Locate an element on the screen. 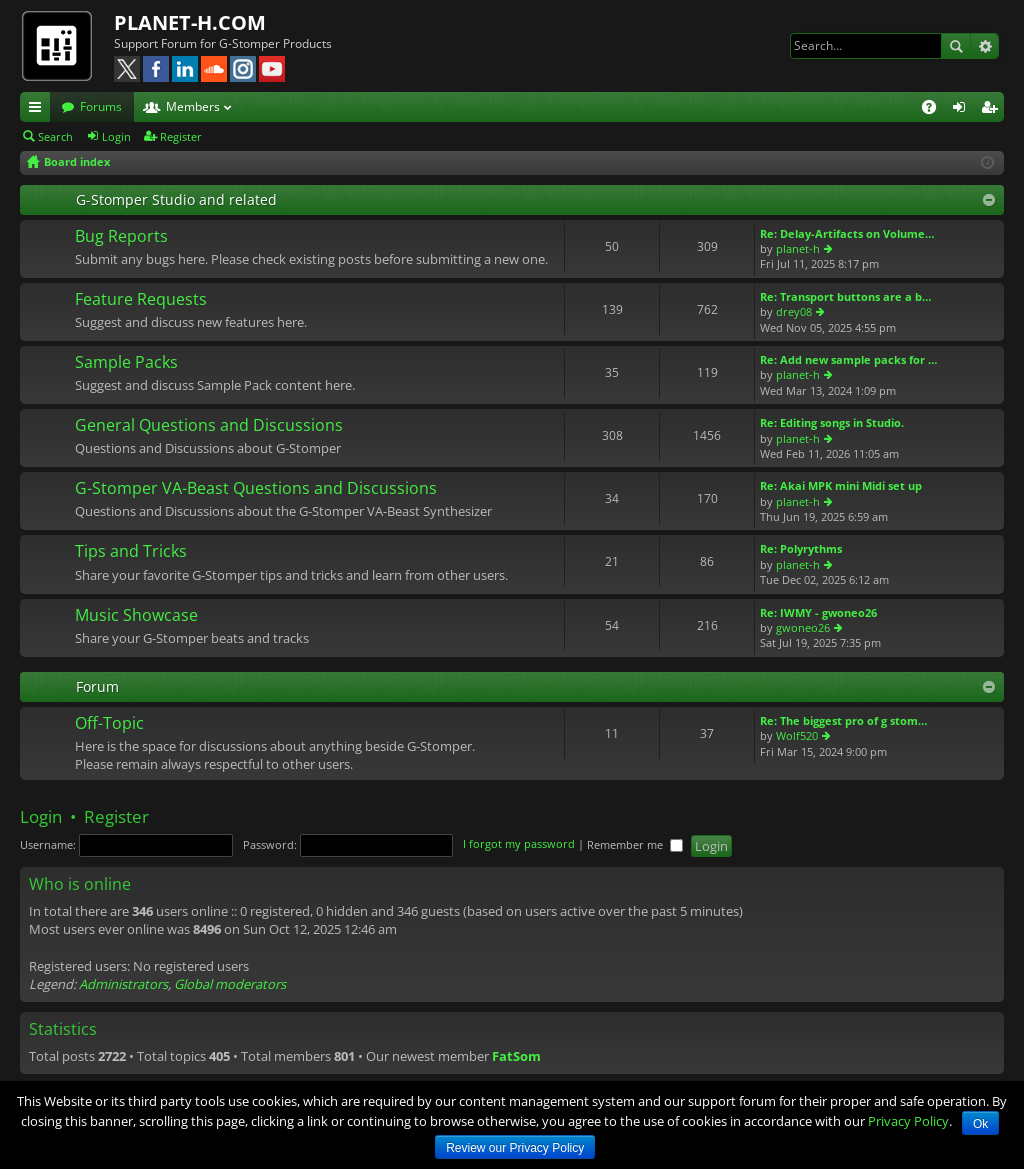  FAQ [menuitem] is located at coordinates (935, 110).